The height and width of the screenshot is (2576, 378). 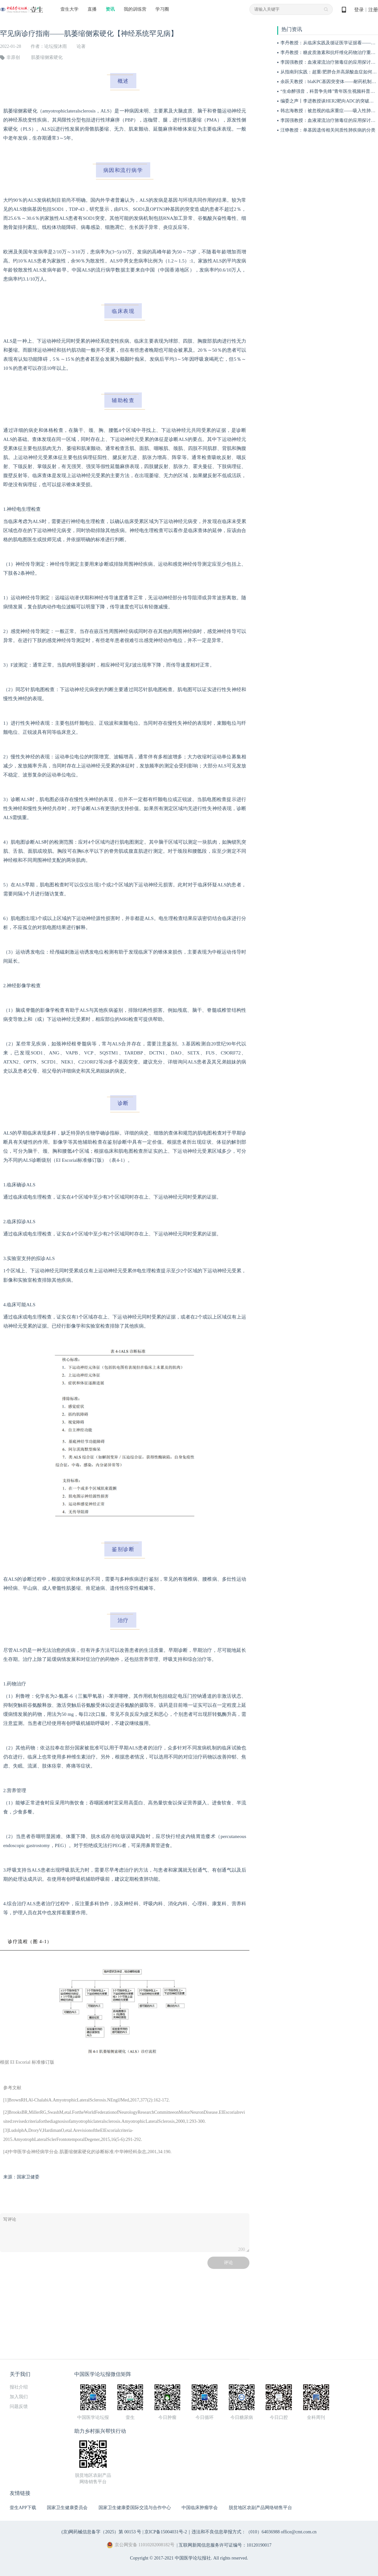 What do you see at coordinates (19, 2396) in the screenshot?
I see `加入我们` at bounding box center [19, 2396].